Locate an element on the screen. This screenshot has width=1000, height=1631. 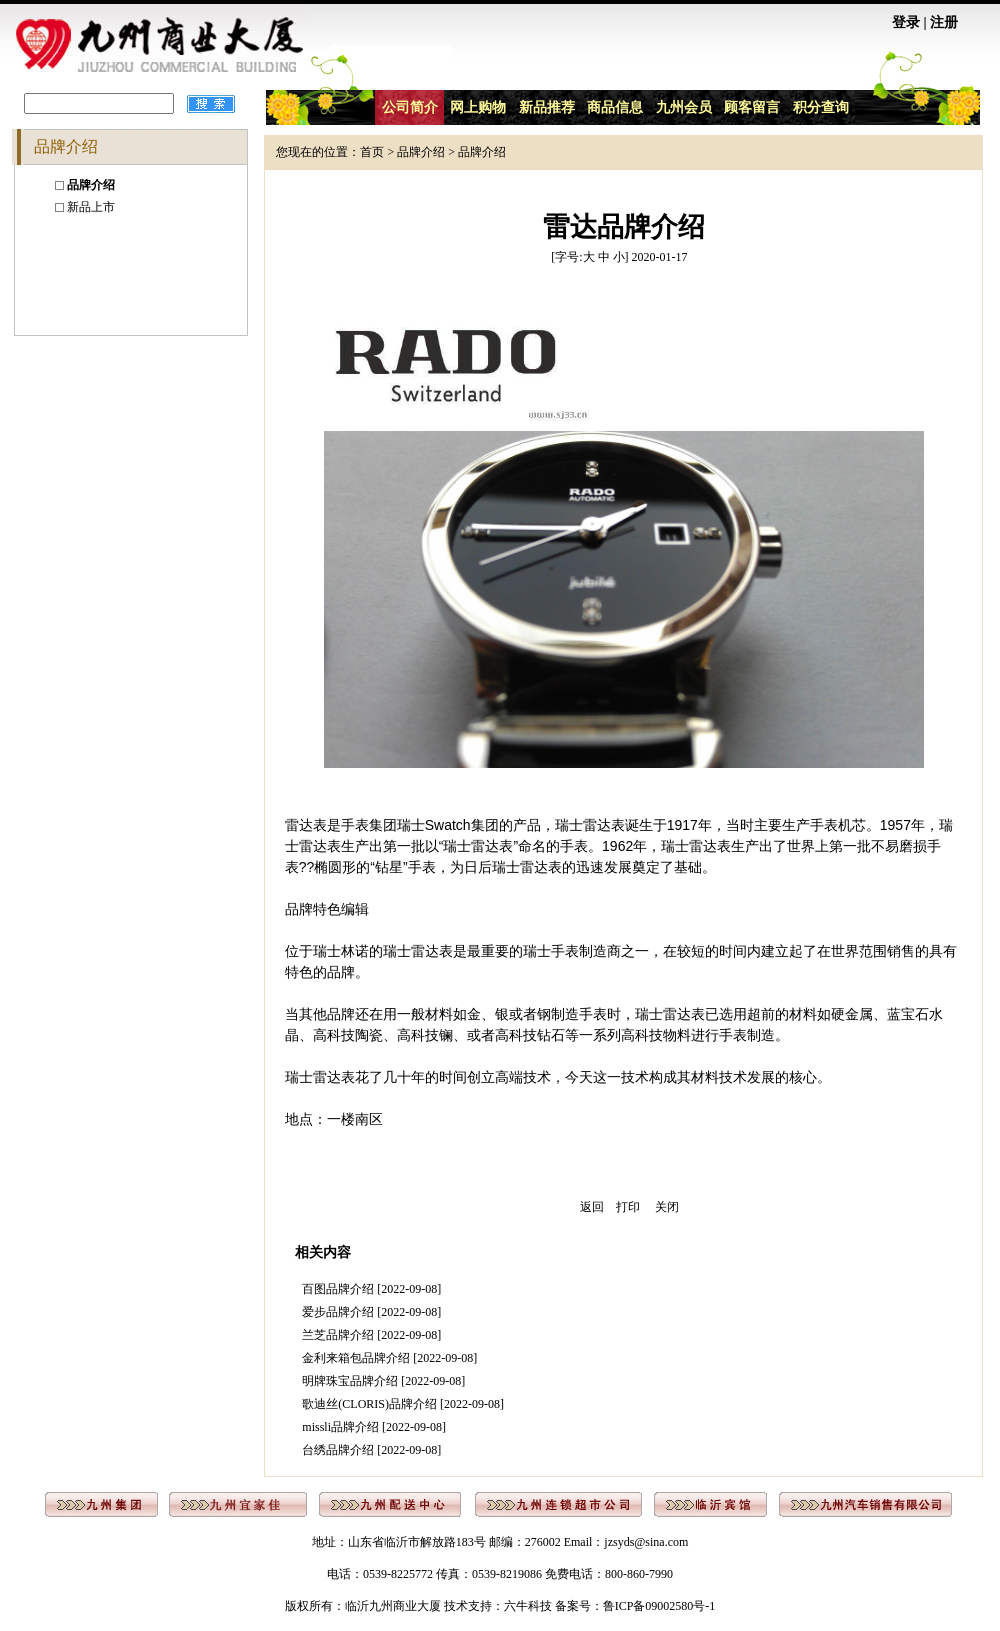
公司简介 is located at coordinates (410, 107).